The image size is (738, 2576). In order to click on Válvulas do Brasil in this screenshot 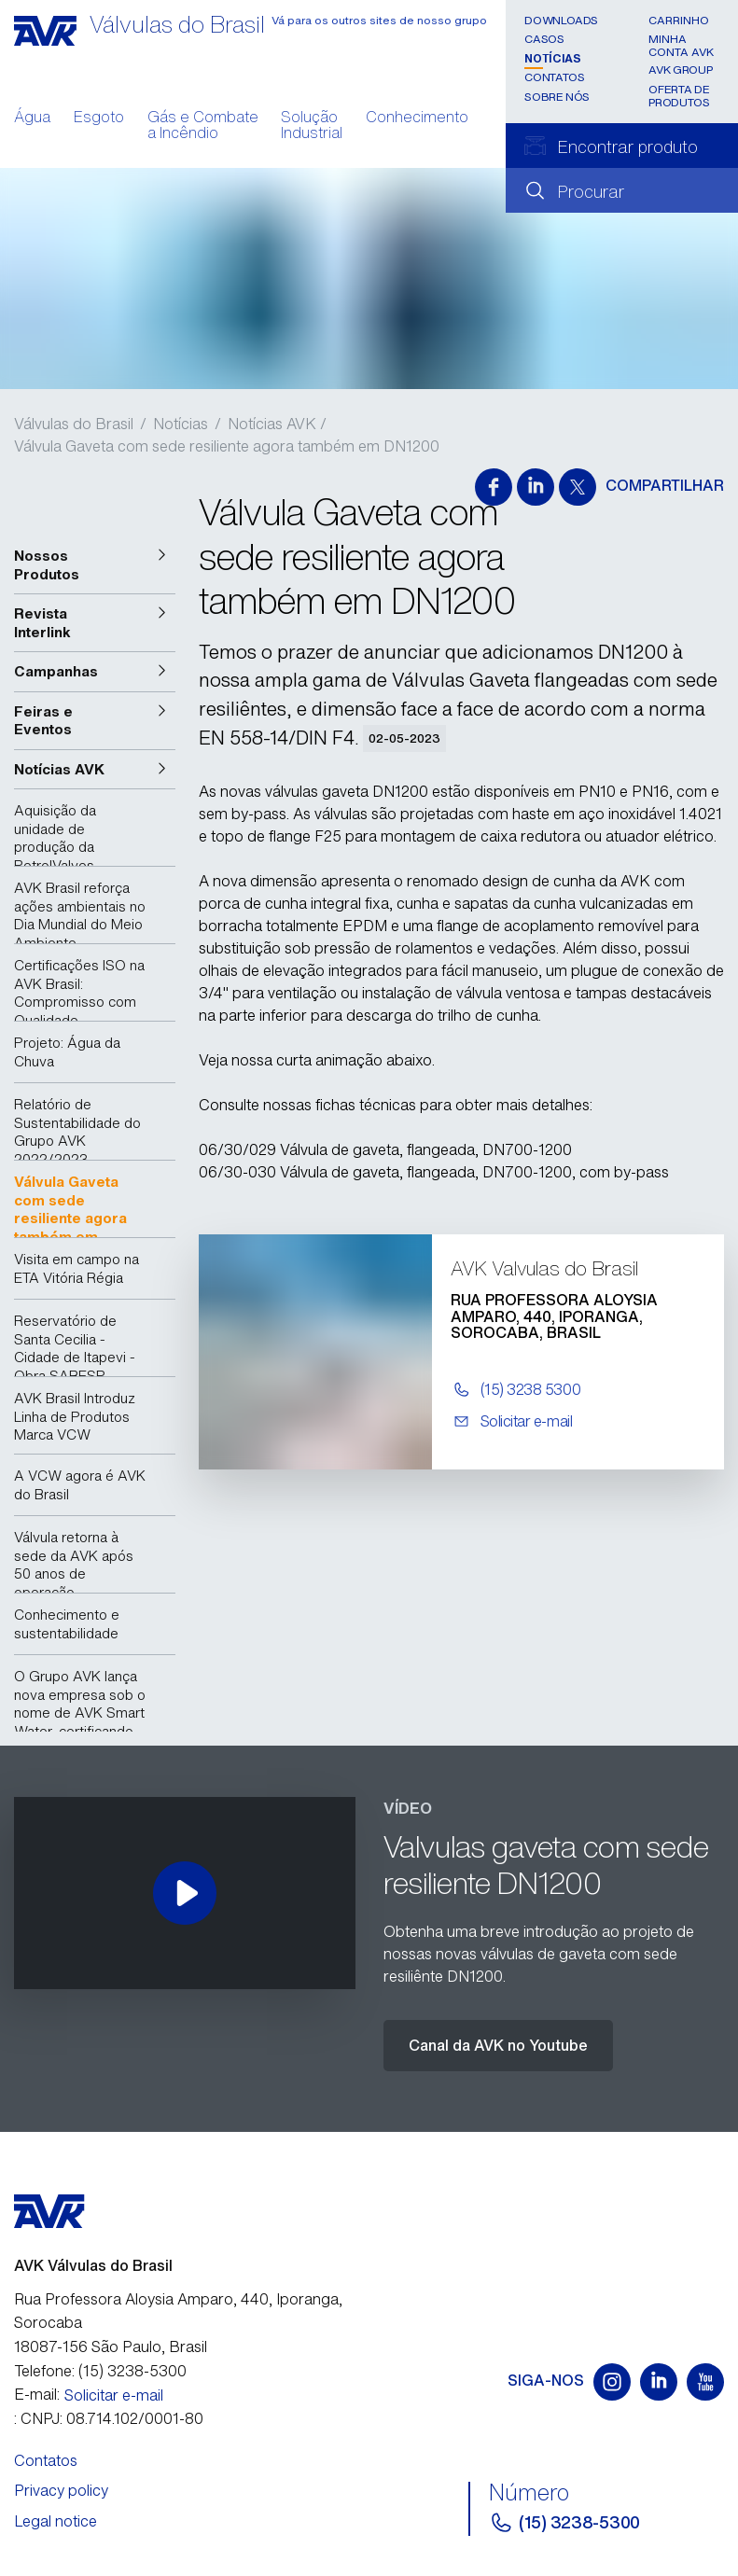, I will do `click(73, 423)`.